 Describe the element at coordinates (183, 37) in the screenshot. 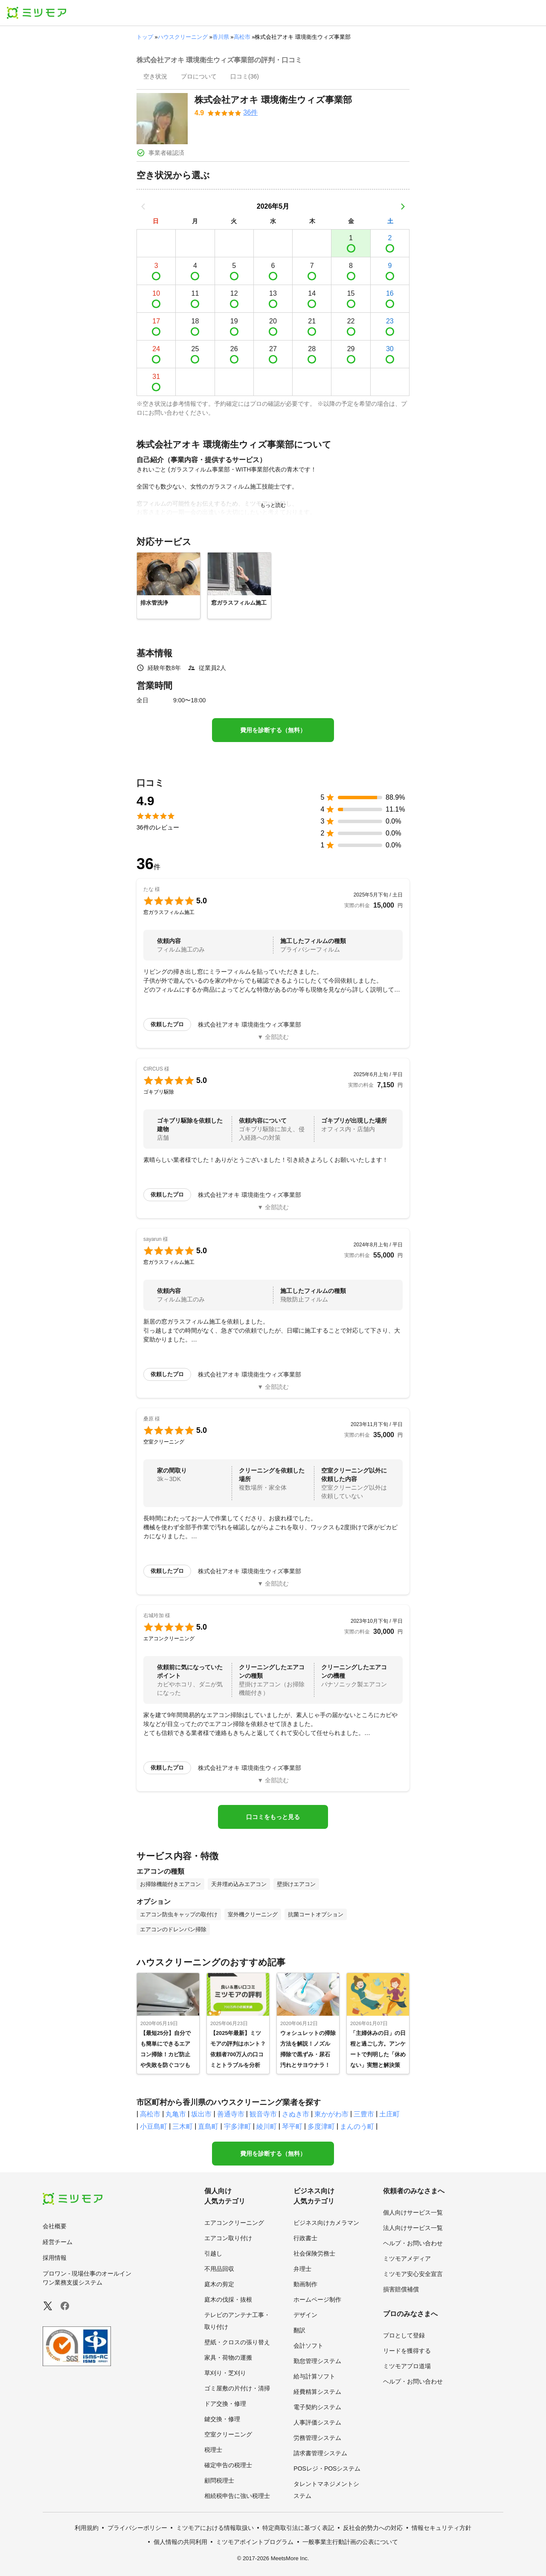

I see `ハウスクリーニング` at that location.